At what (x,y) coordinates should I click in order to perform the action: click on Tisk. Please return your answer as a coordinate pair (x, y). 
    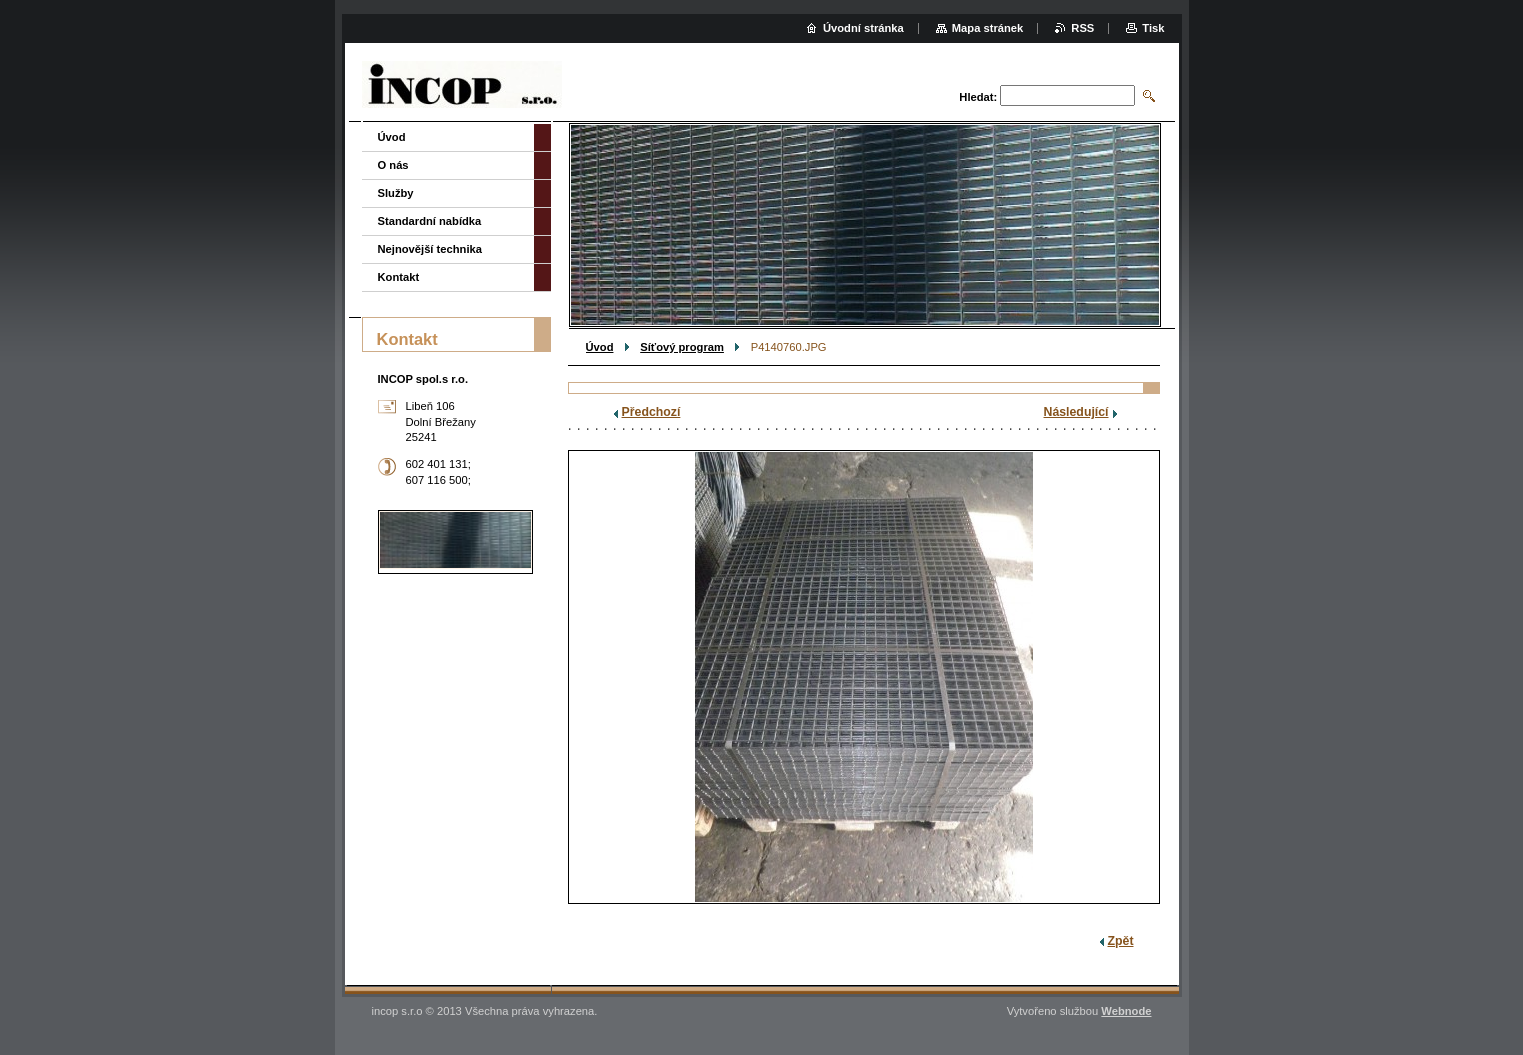
    Looking at the image, I should click on (1153, 28).